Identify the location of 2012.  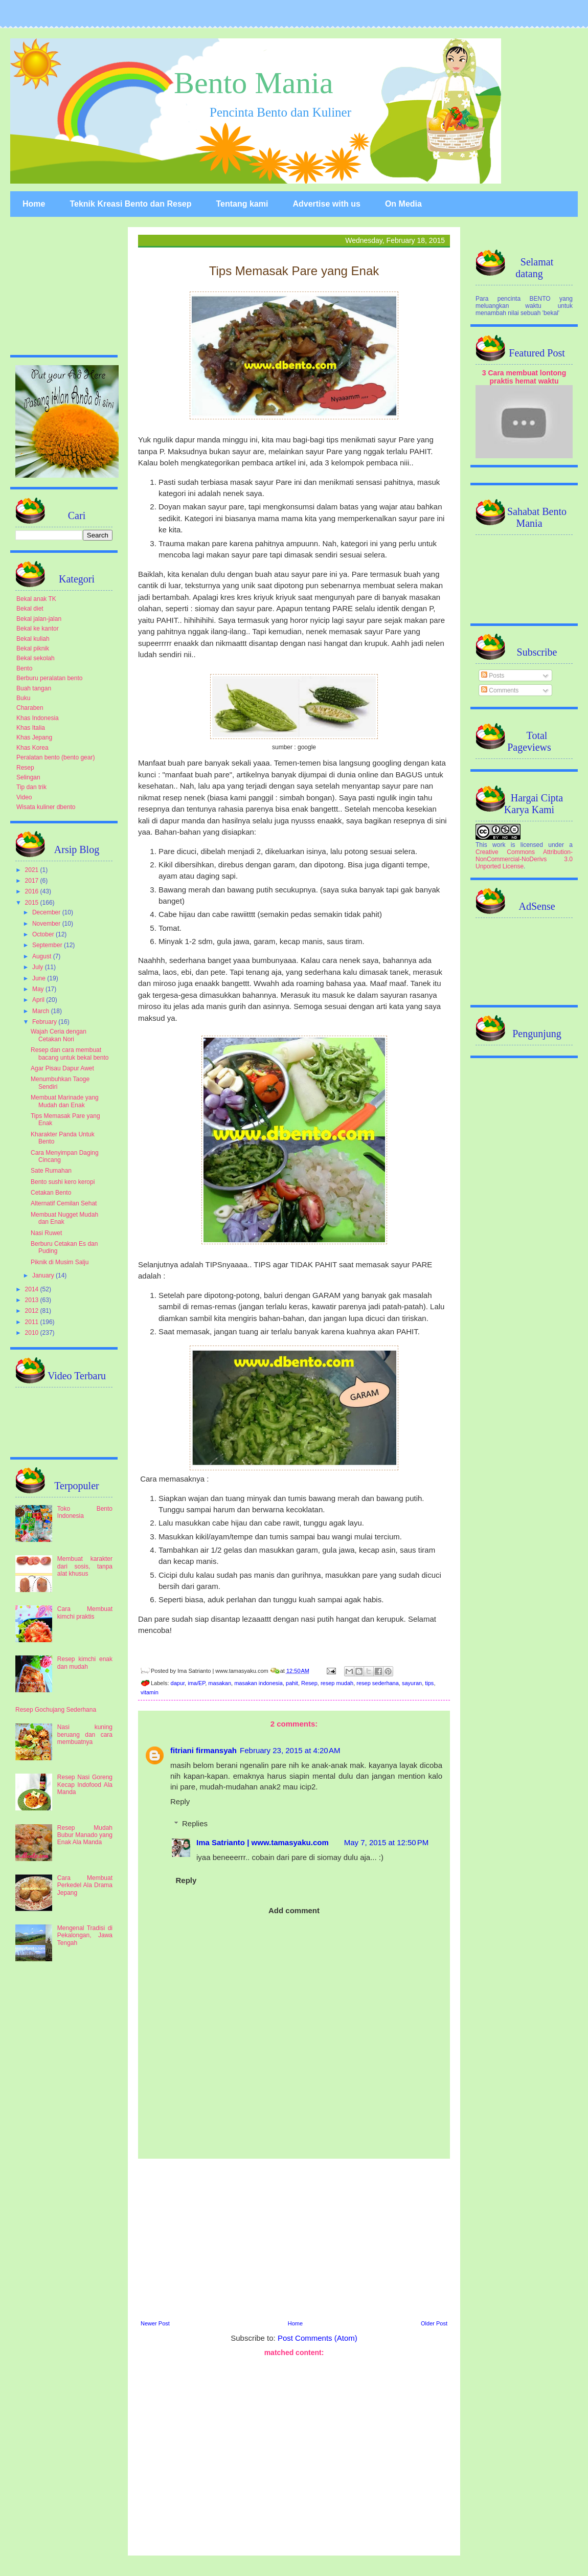
(32, 1310).